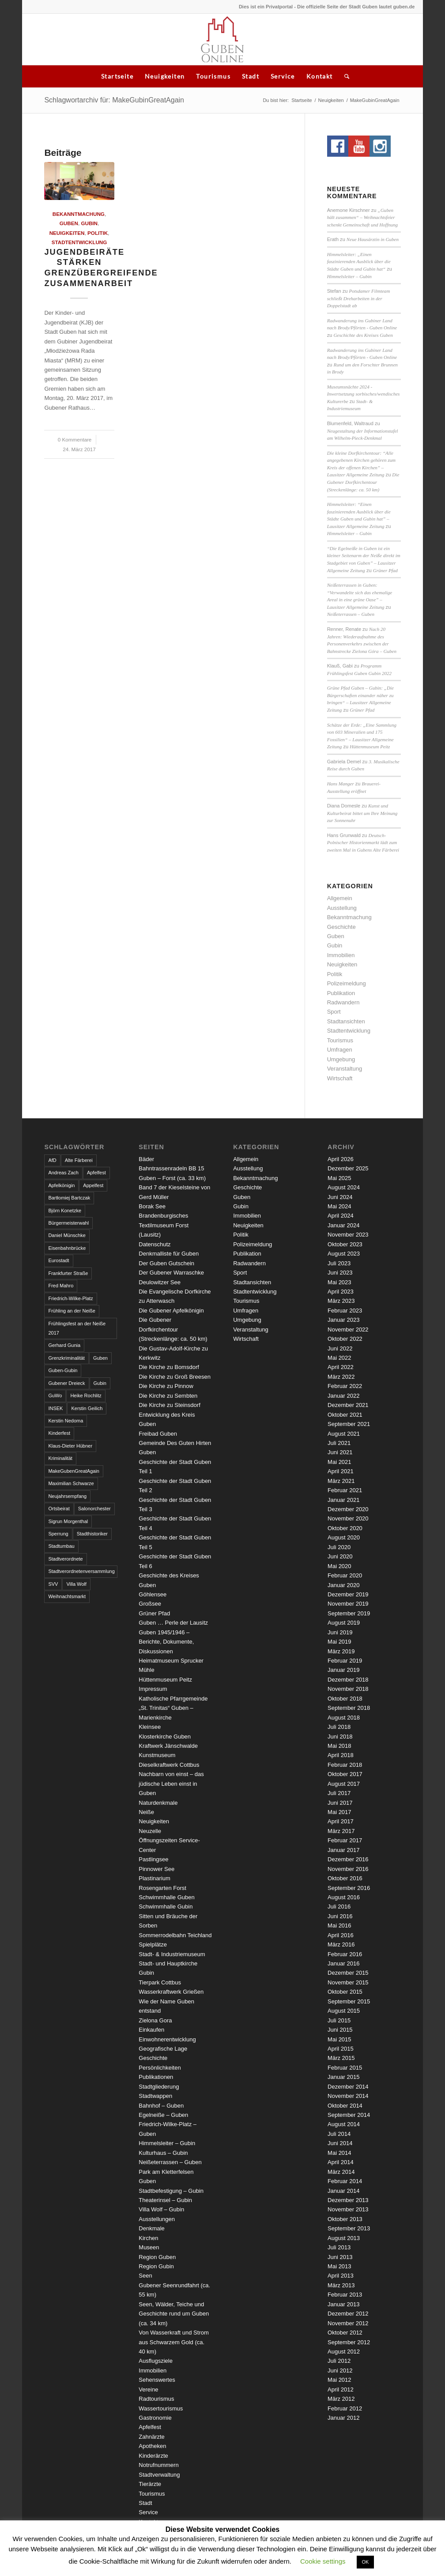 Image resolution: width=445 pixels, height=2576 pixels. Describe the element at coordinates (100, 1358) in the screenshot. I see `Guben [Guben (14 Einträge)]` at that location.